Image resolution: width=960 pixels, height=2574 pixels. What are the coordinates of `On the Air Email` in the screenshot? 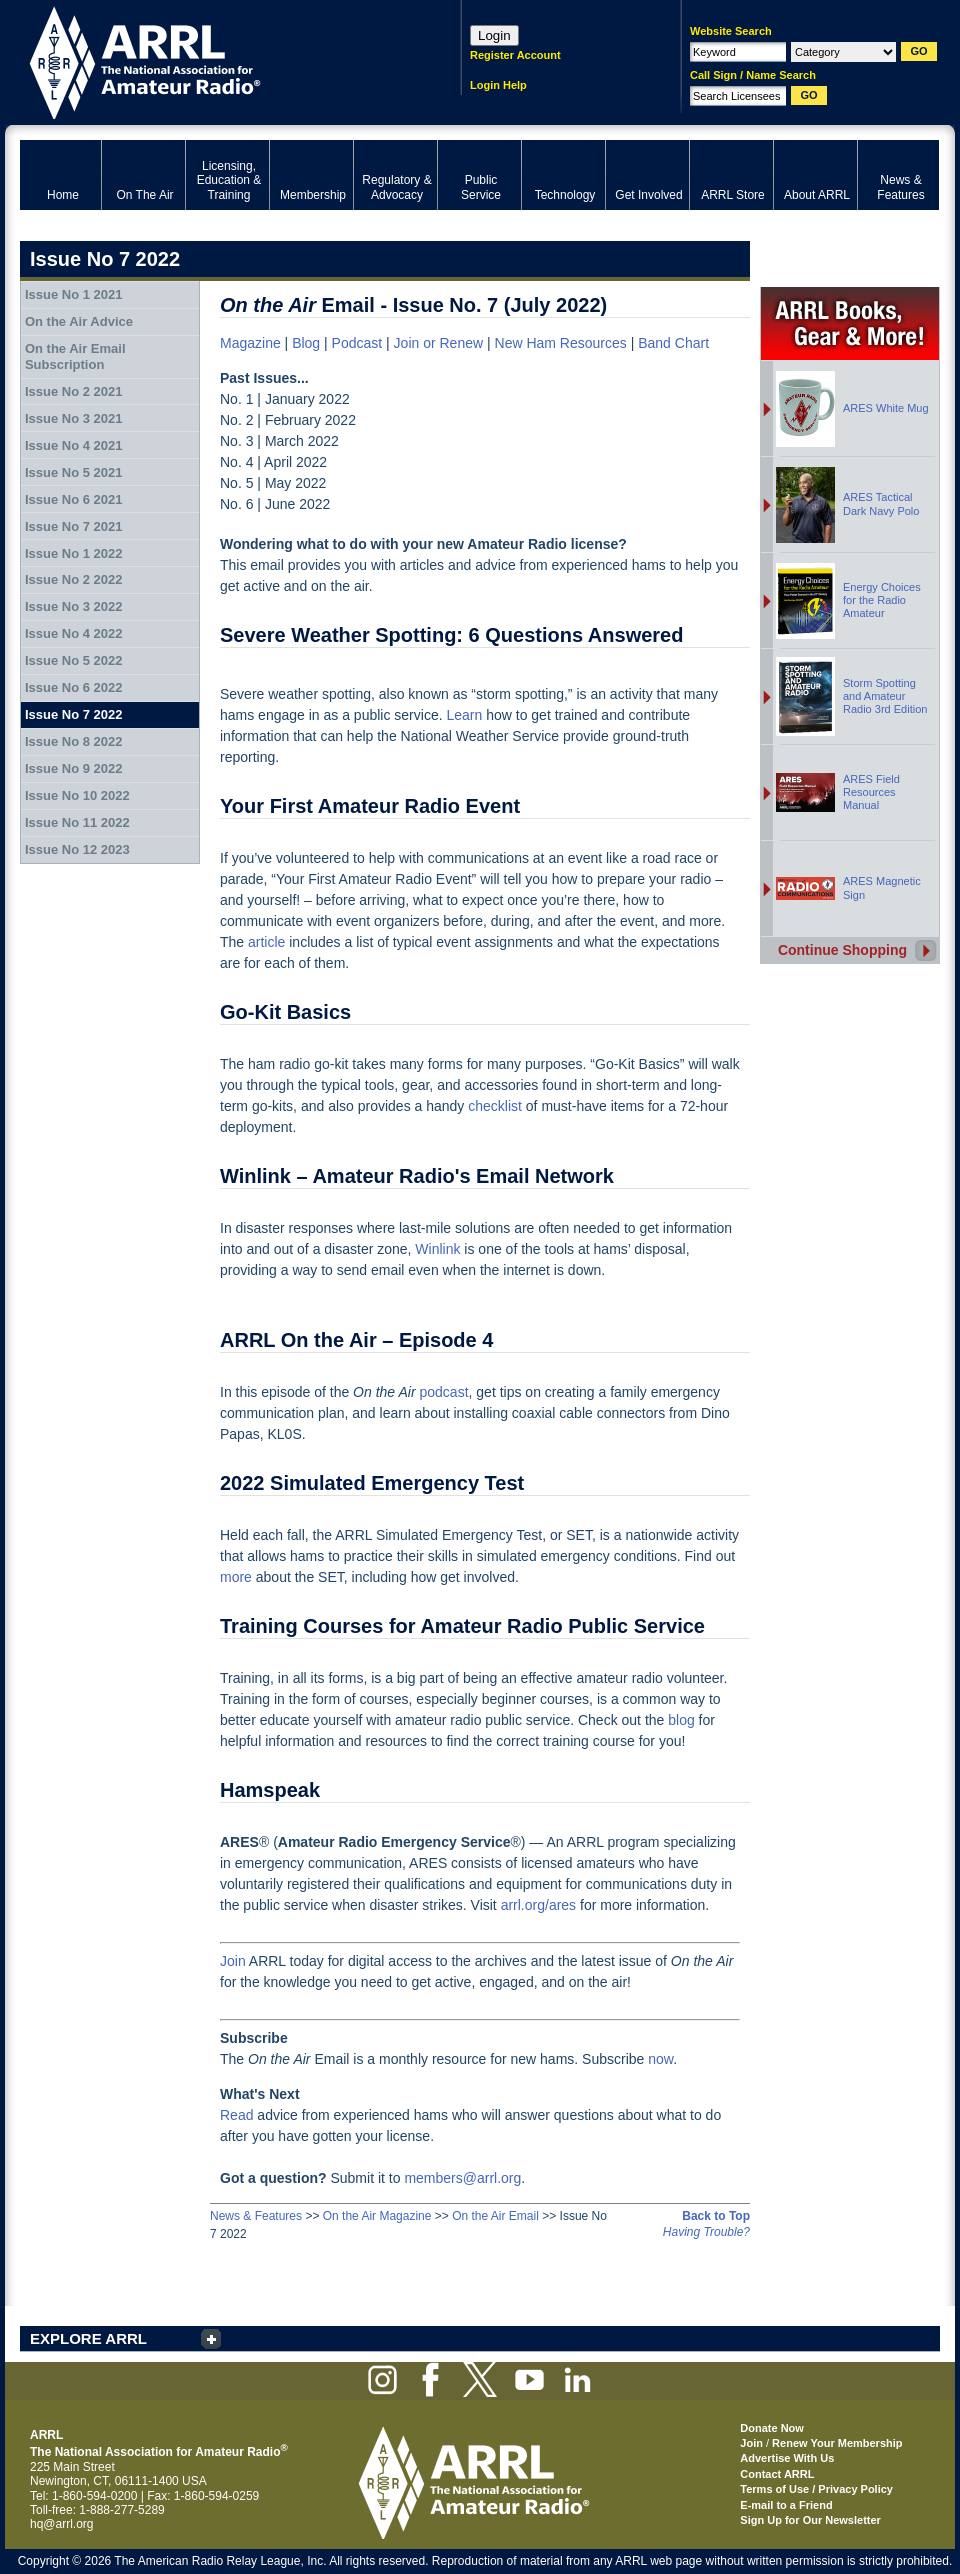 It's located at (495, 2216).